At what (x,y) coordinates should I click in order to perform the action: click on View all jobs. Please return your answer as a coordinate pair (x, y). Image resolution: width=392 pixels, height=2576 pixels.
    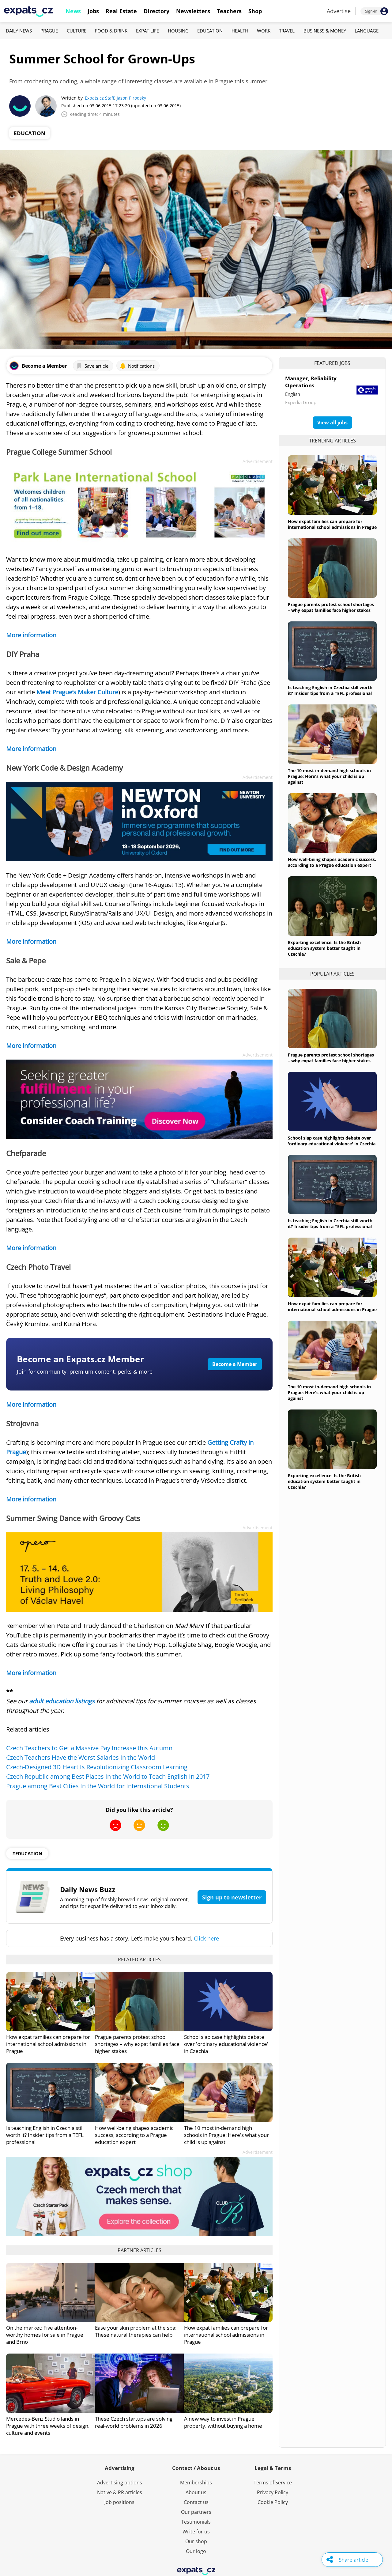
    Looking at the image, I should click on (332, 422).